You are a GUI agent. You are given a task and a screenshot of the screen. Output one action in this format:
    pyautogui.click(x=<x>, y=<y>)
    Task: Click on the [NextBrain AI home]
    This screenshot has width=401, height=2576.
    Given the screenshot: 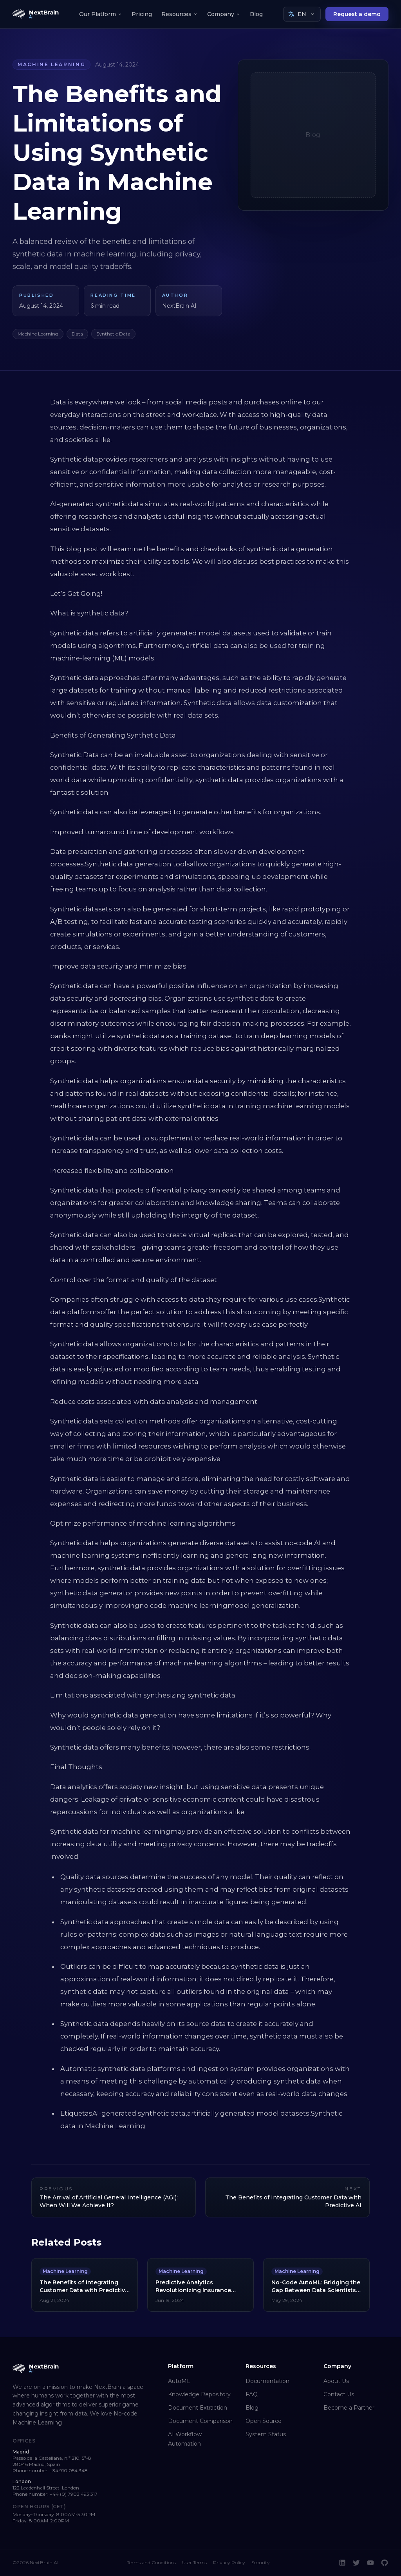 What is the action you would take?
    pyautogui.click(x=36, y=14)
    